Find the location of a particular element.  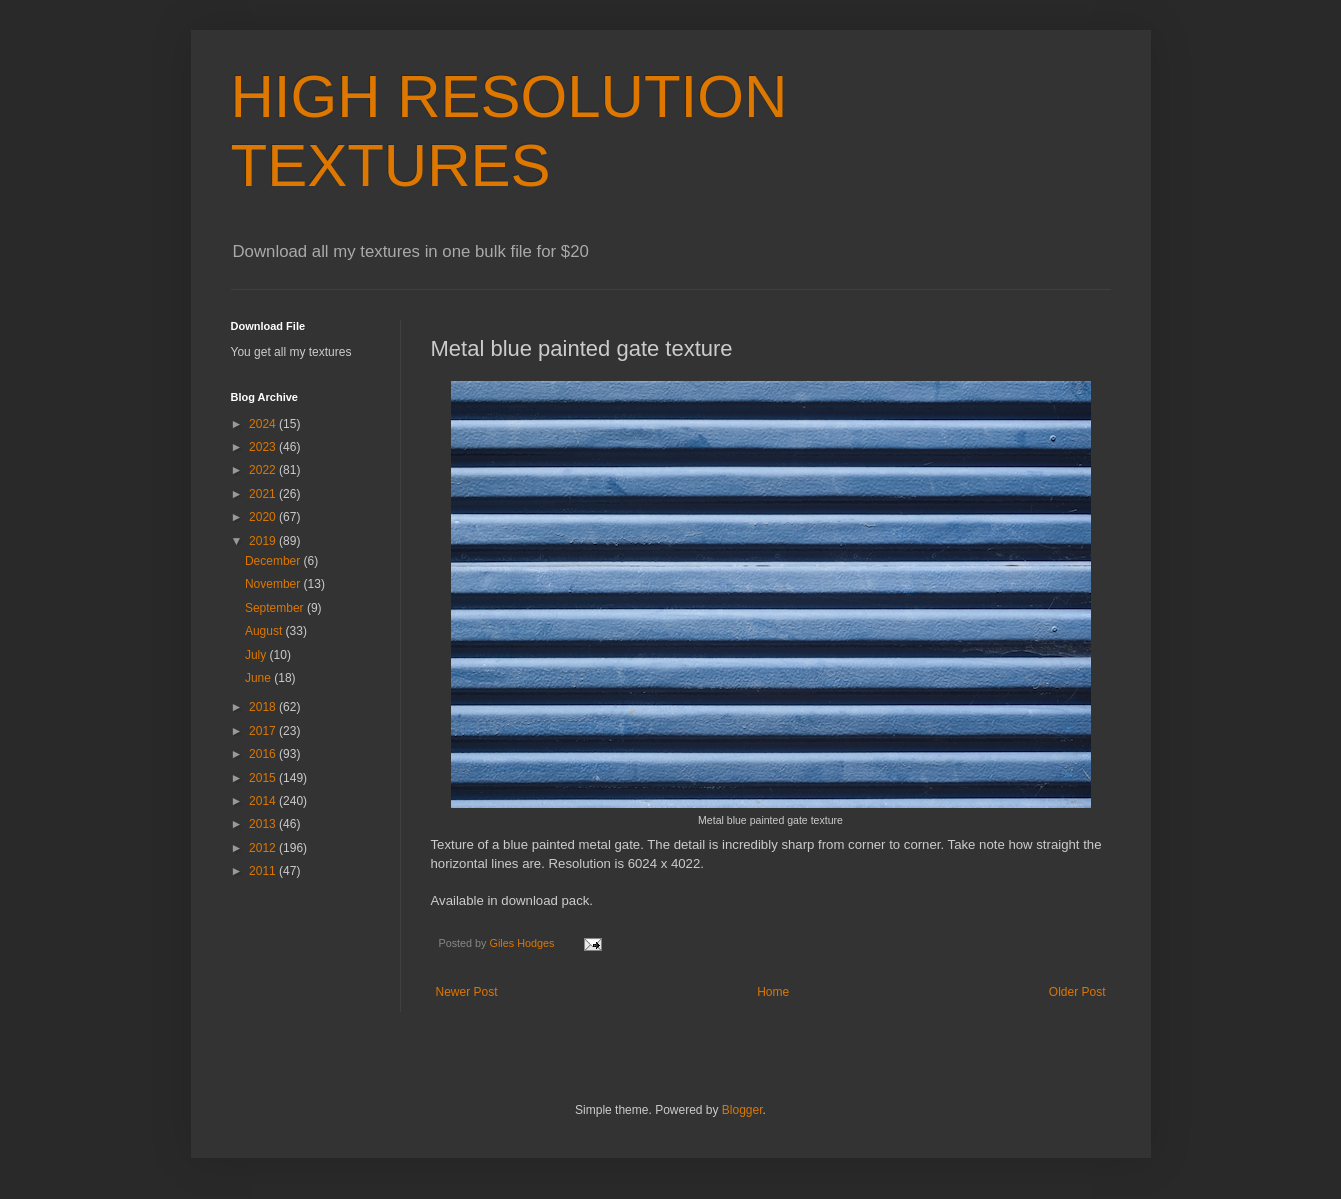

2012 is located at coordinates (264, 848).